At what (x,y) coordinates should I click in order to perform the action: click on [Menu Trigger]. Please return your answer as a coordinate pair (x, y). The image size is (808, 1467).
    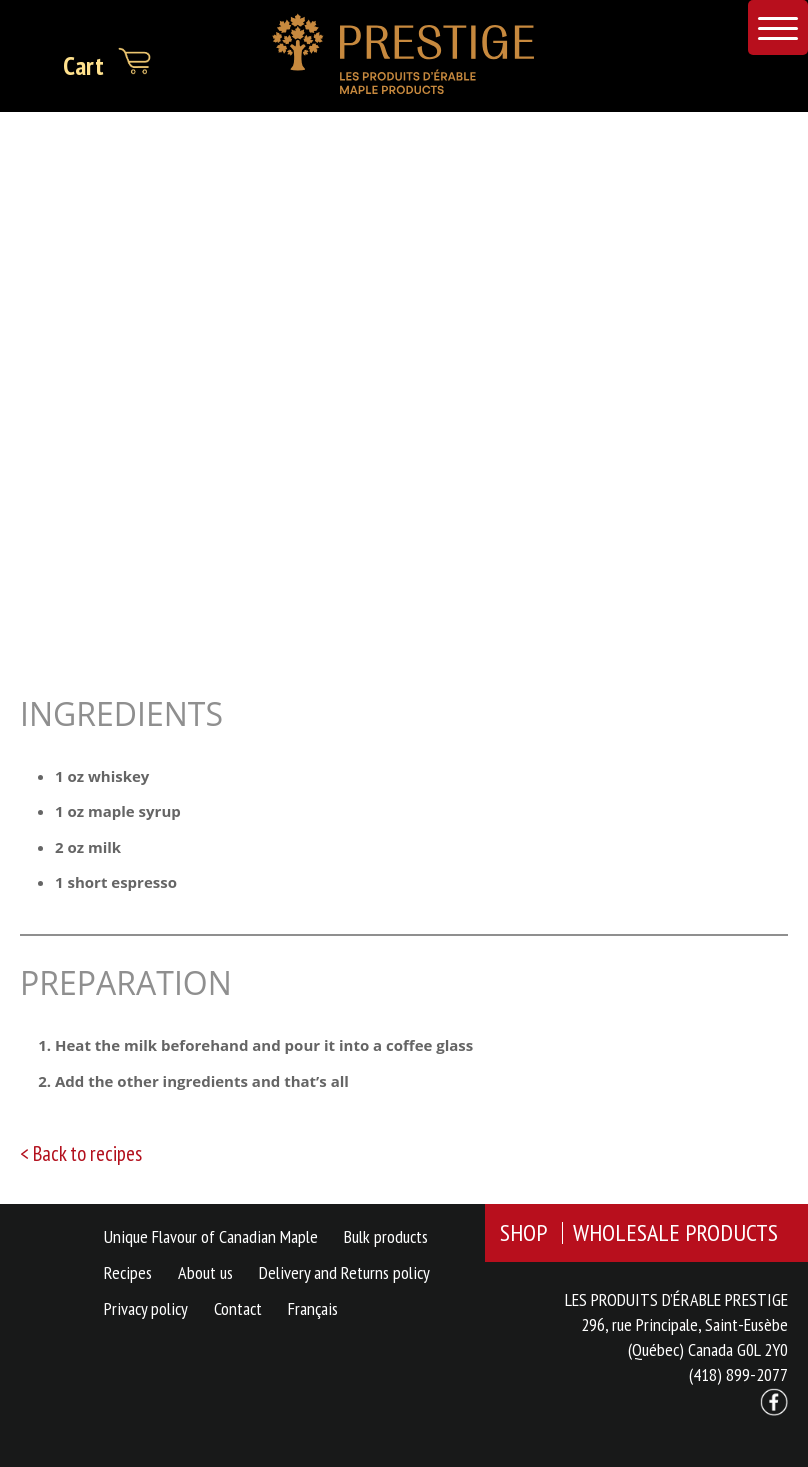
    Looking at the image, I should click on (778, 27).